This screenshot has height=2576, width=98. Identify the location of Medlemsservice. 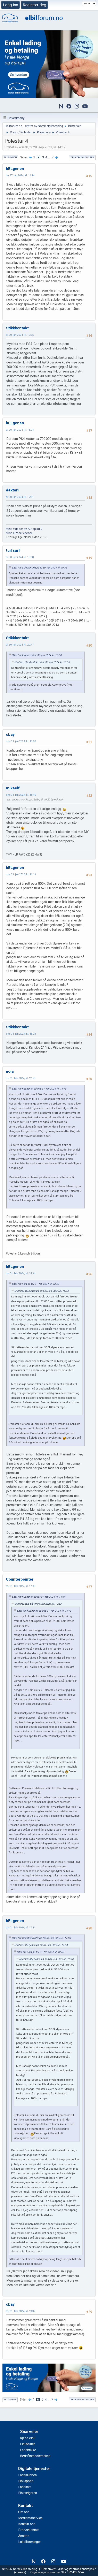
(30, 2518).